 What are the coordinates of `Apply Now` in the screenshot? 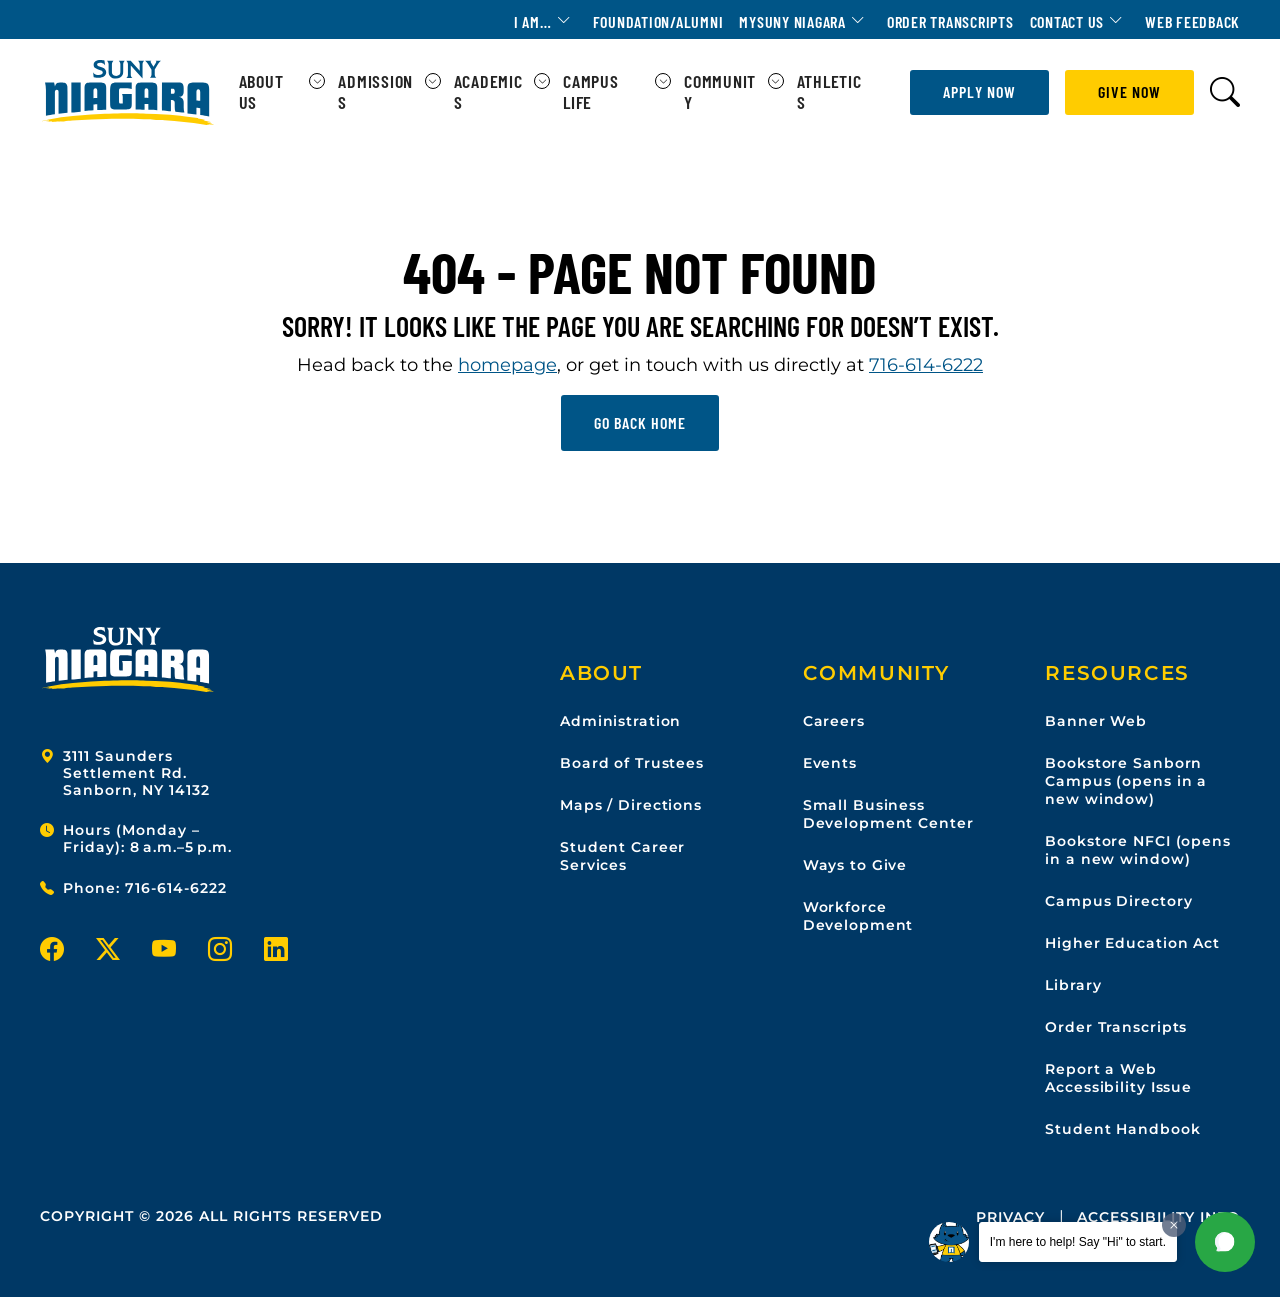 It's located at (979, 91).